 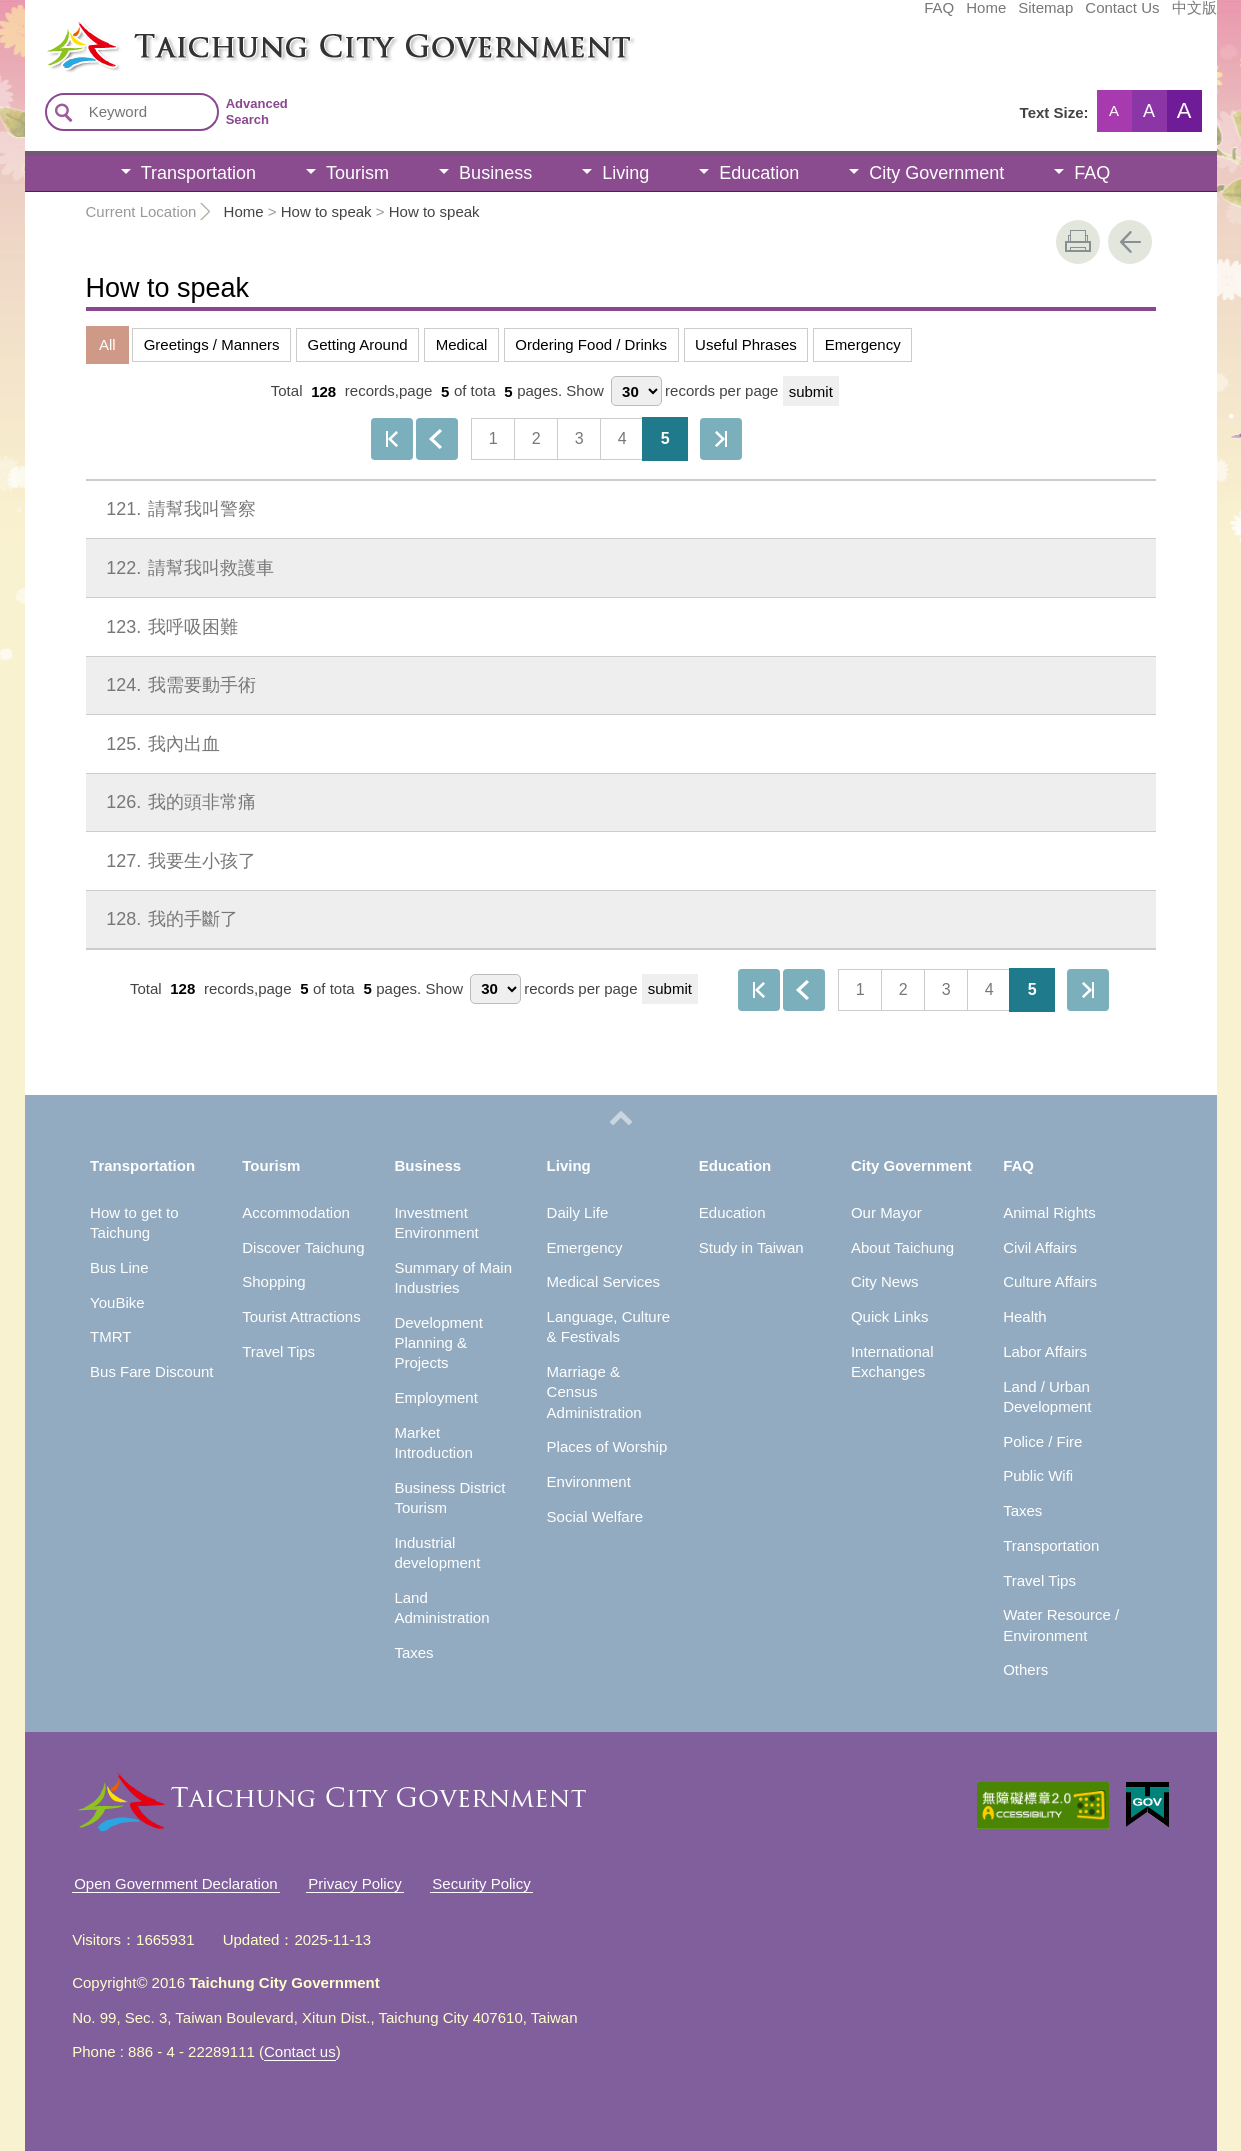 What do you see at coordinates (134, 1222) in the screenshot?
I see `How to get to Taichung` at bounding box center [134, 1222].